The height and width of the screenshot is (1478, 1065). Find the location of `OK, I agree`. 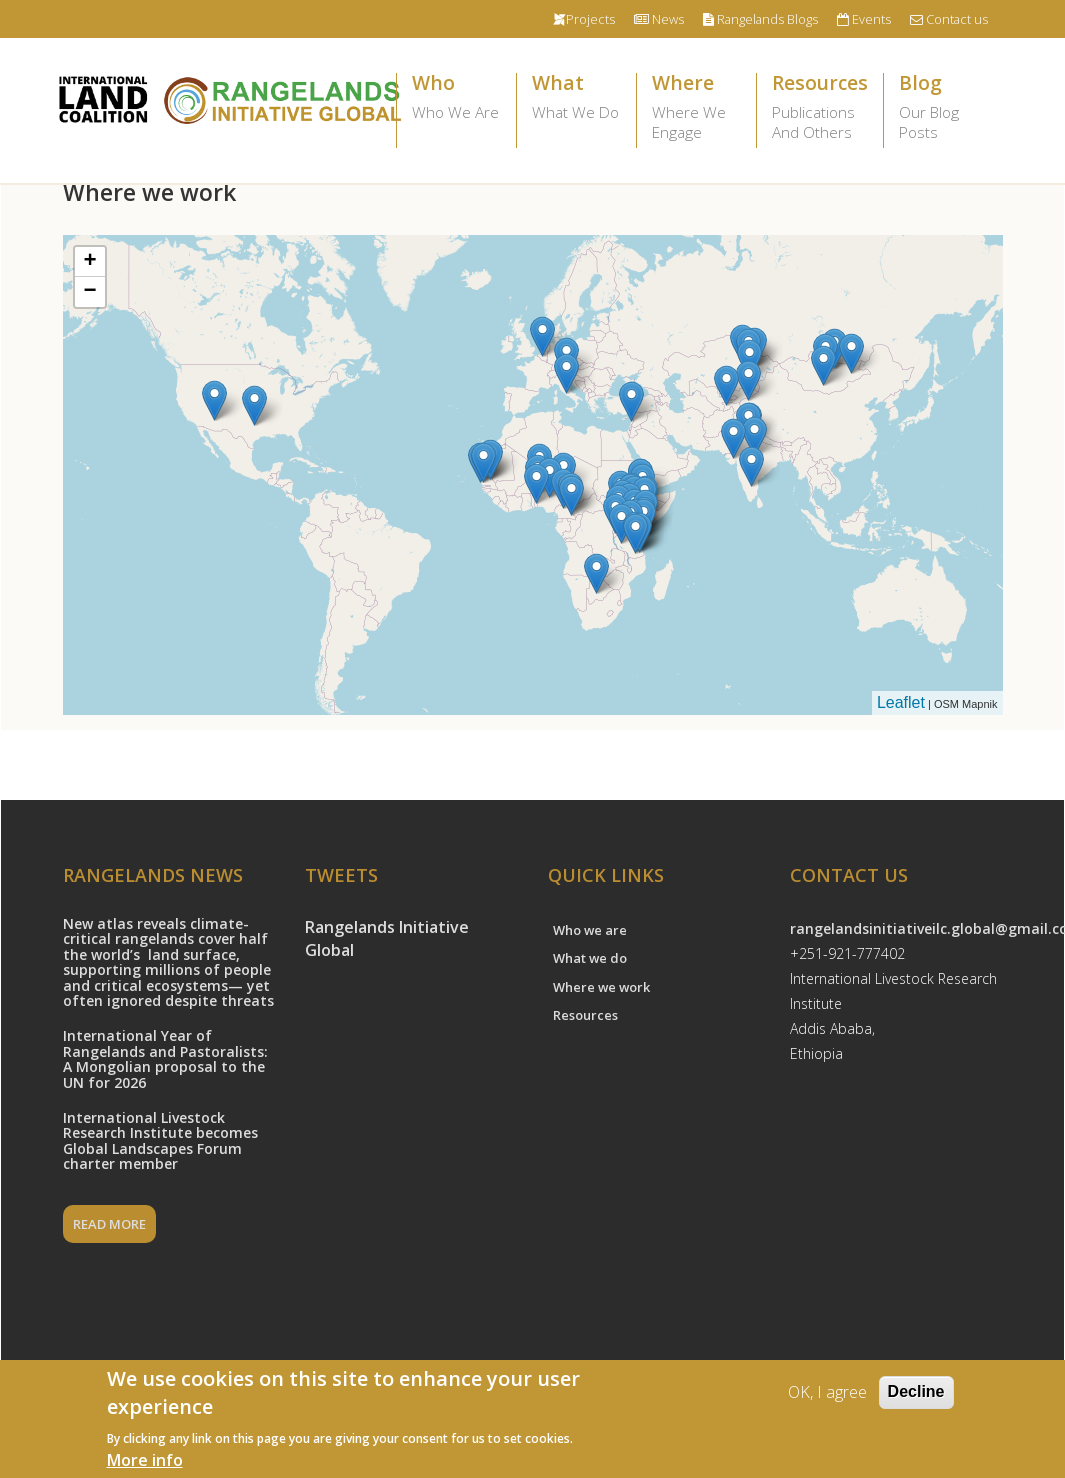

OK, I agree is located at coordinates (827, 1392).